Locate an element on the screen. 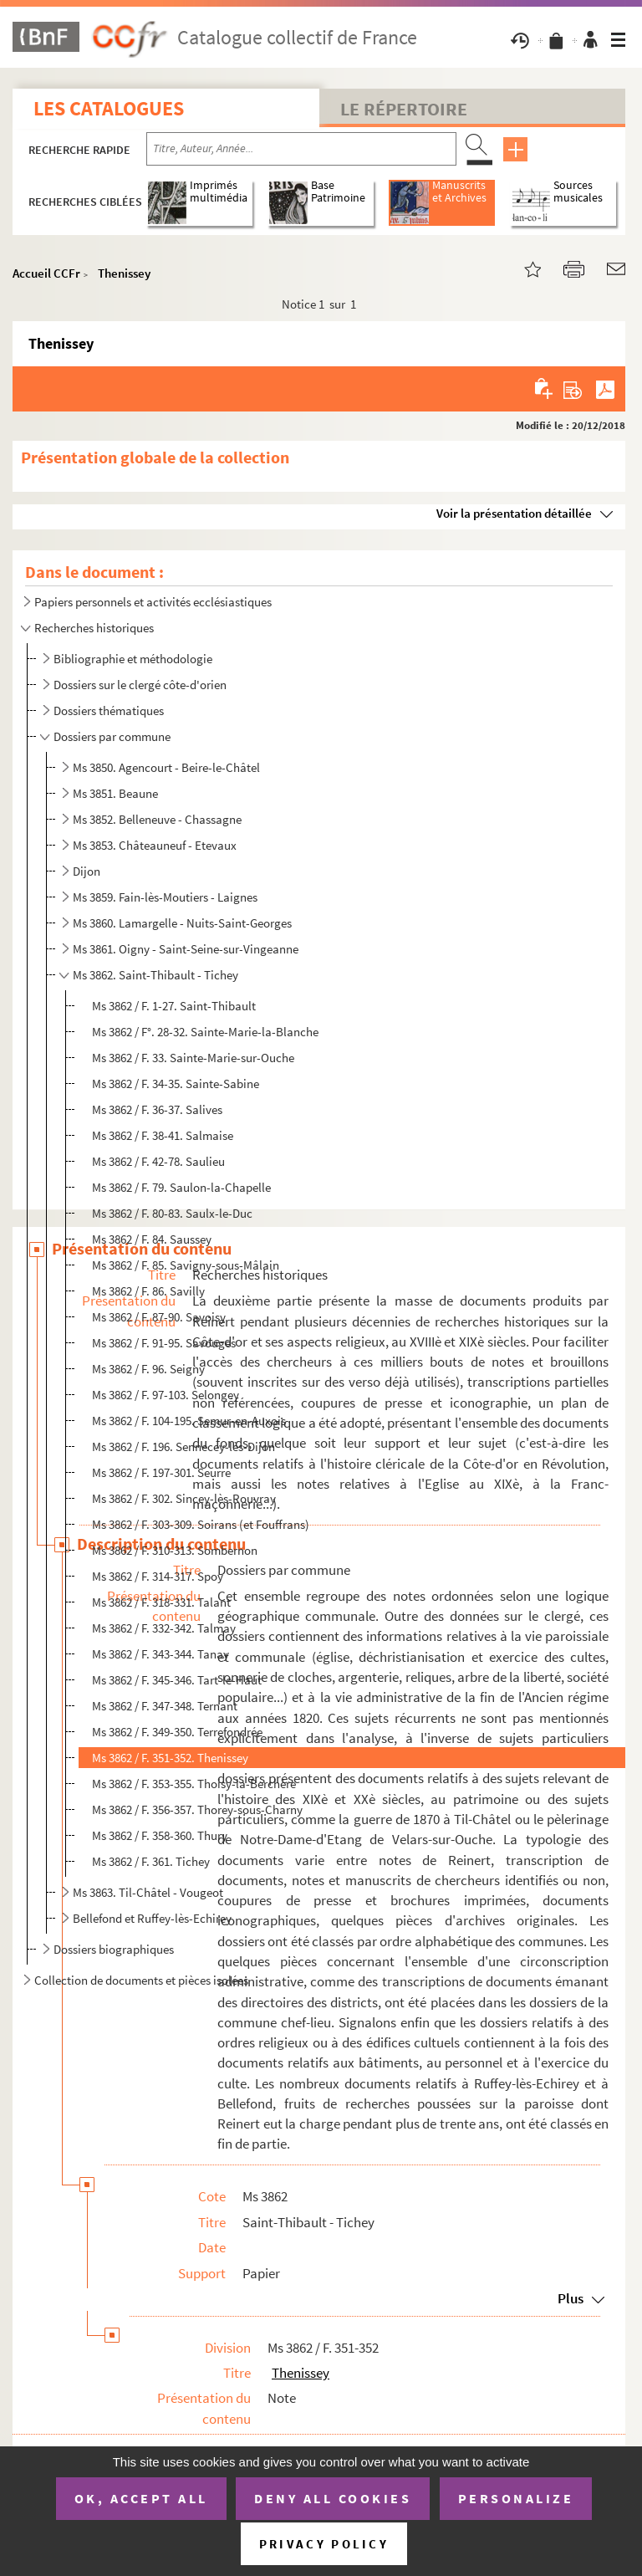  Collection de documents et pièces isolées is located at coordinates (141, 1980).